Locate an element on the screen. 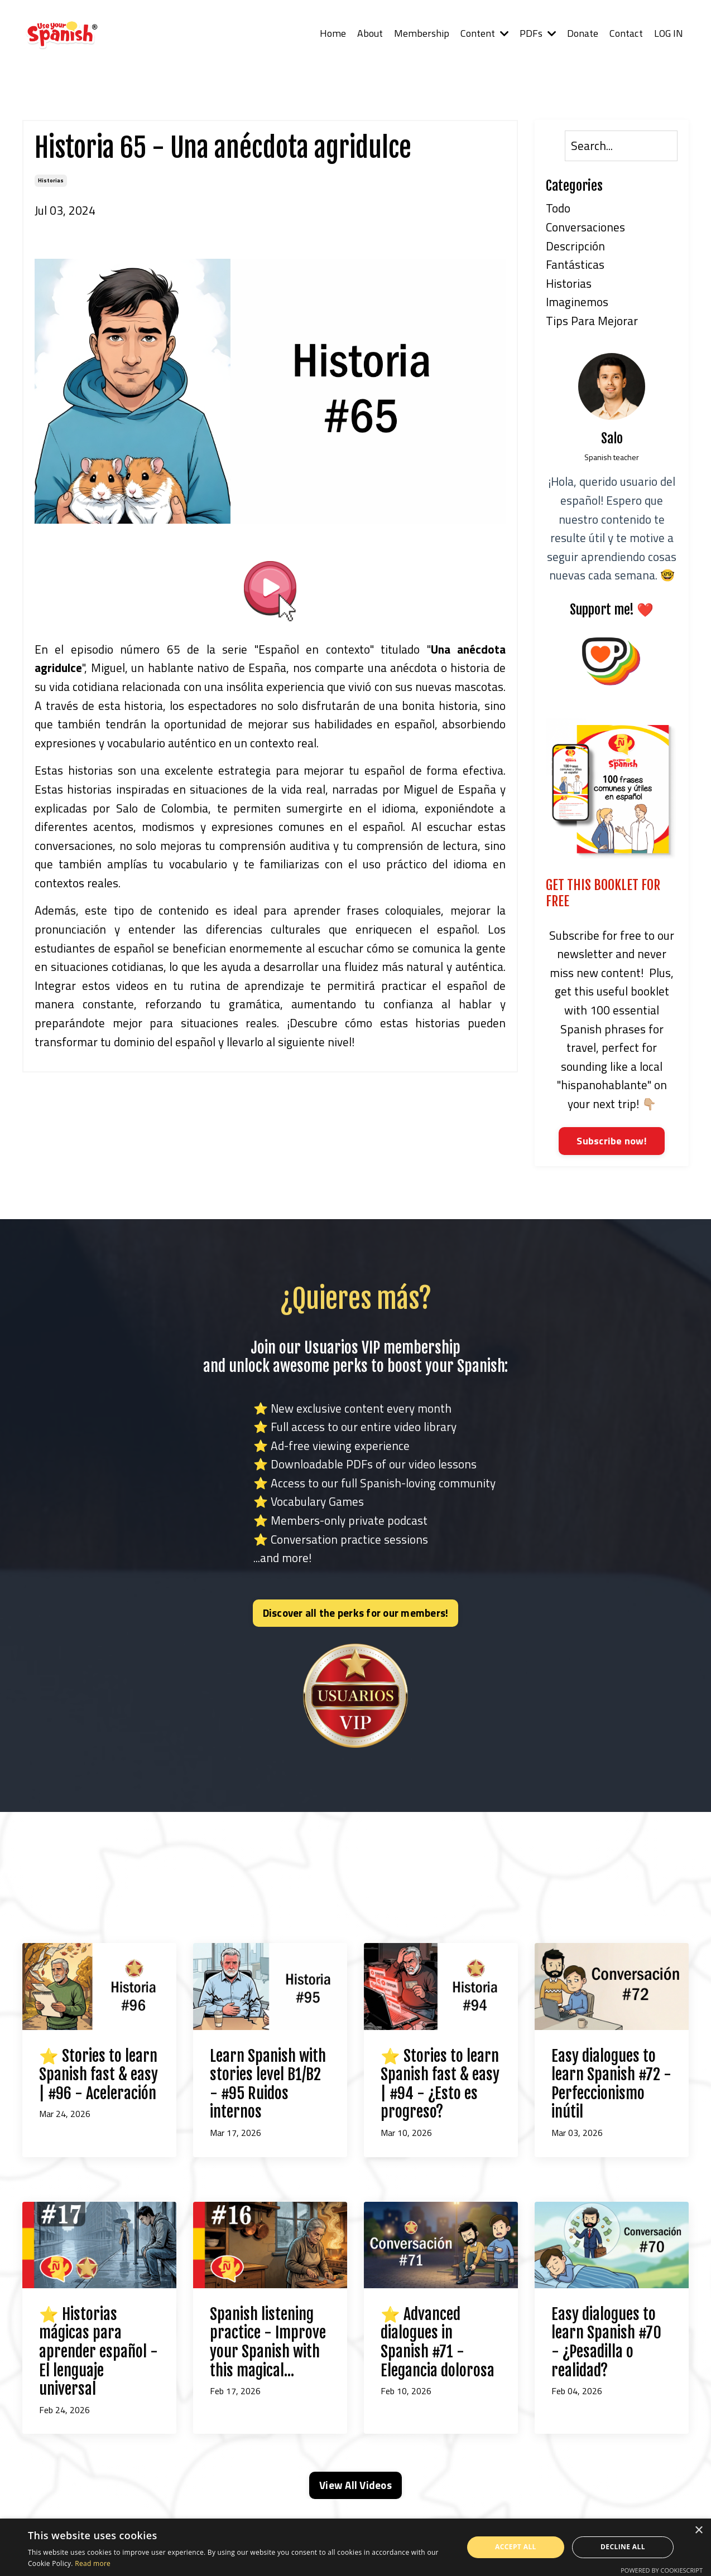 The image size is (711, 2576). Home is located at coordinates (332, 33).